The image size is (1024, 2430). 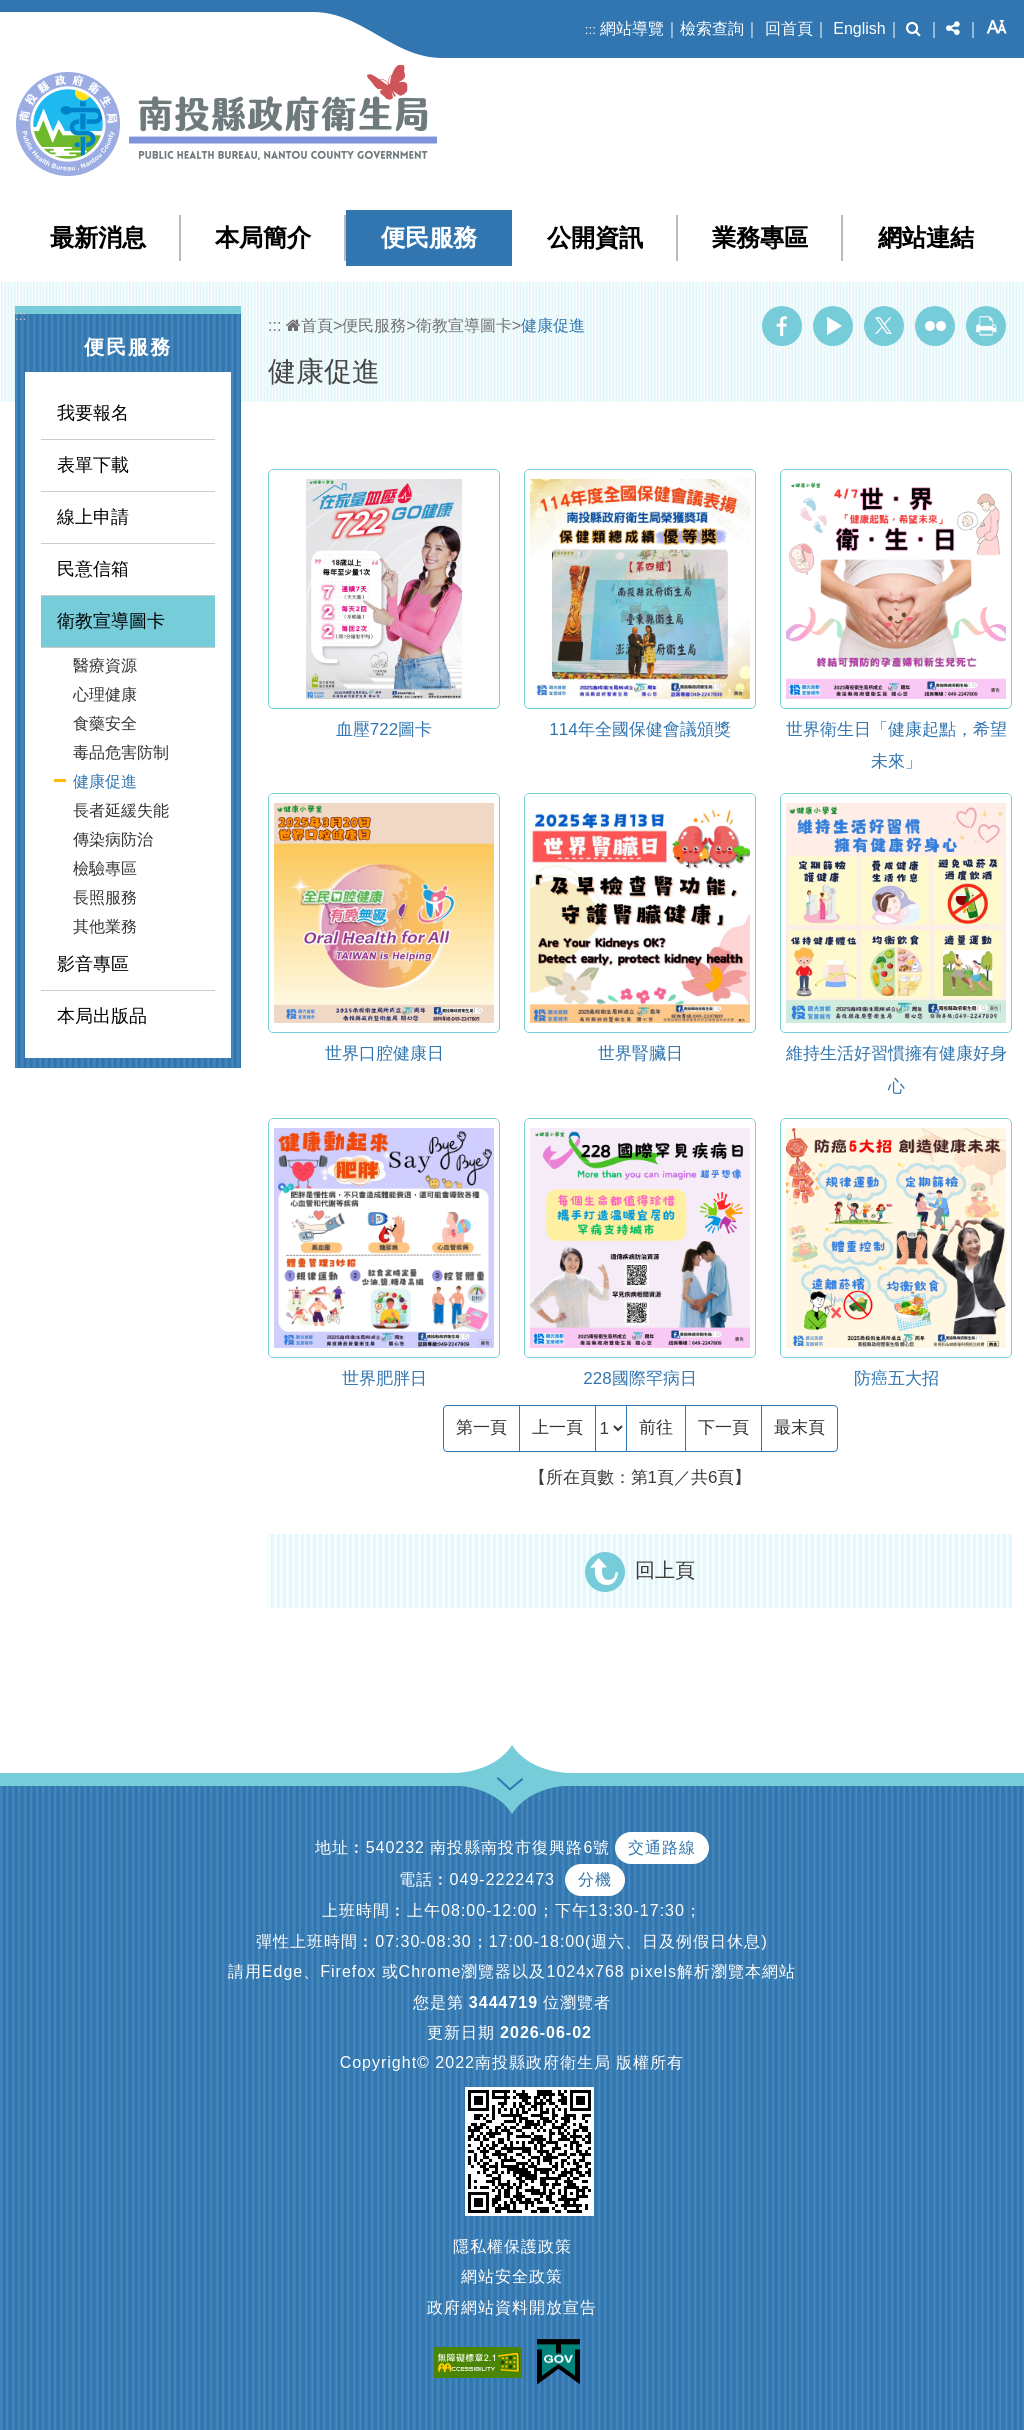 I want to click on 交通路線, so click(x=662, y=1847).